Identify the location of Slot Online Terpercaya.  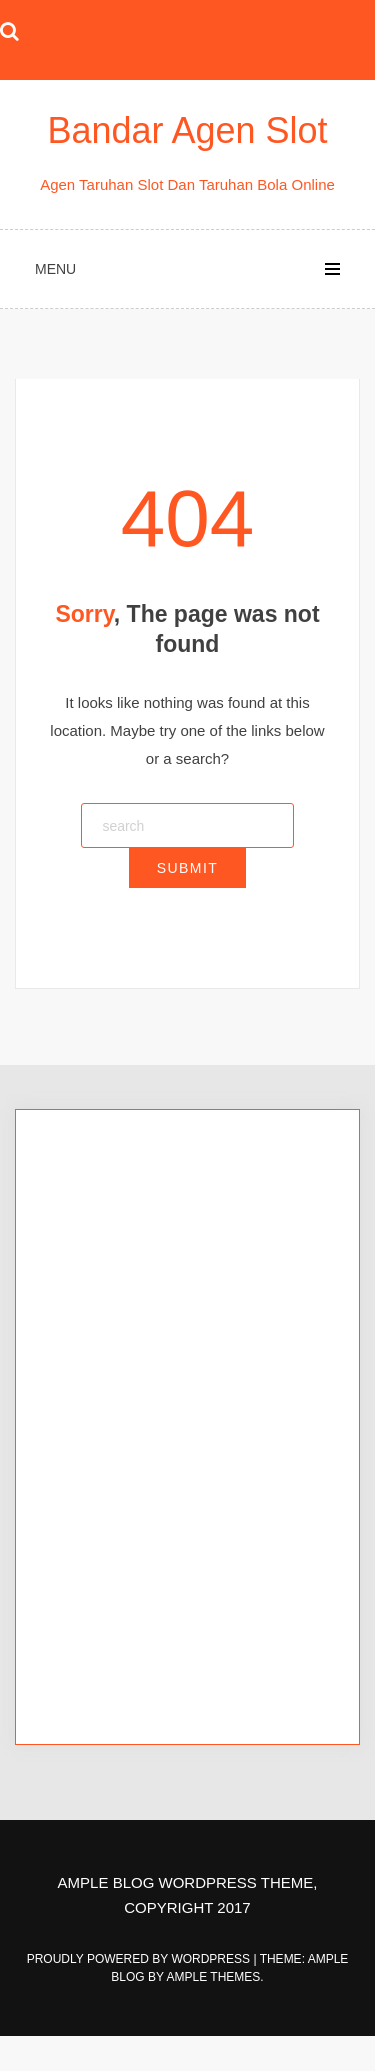
(126, 1354).